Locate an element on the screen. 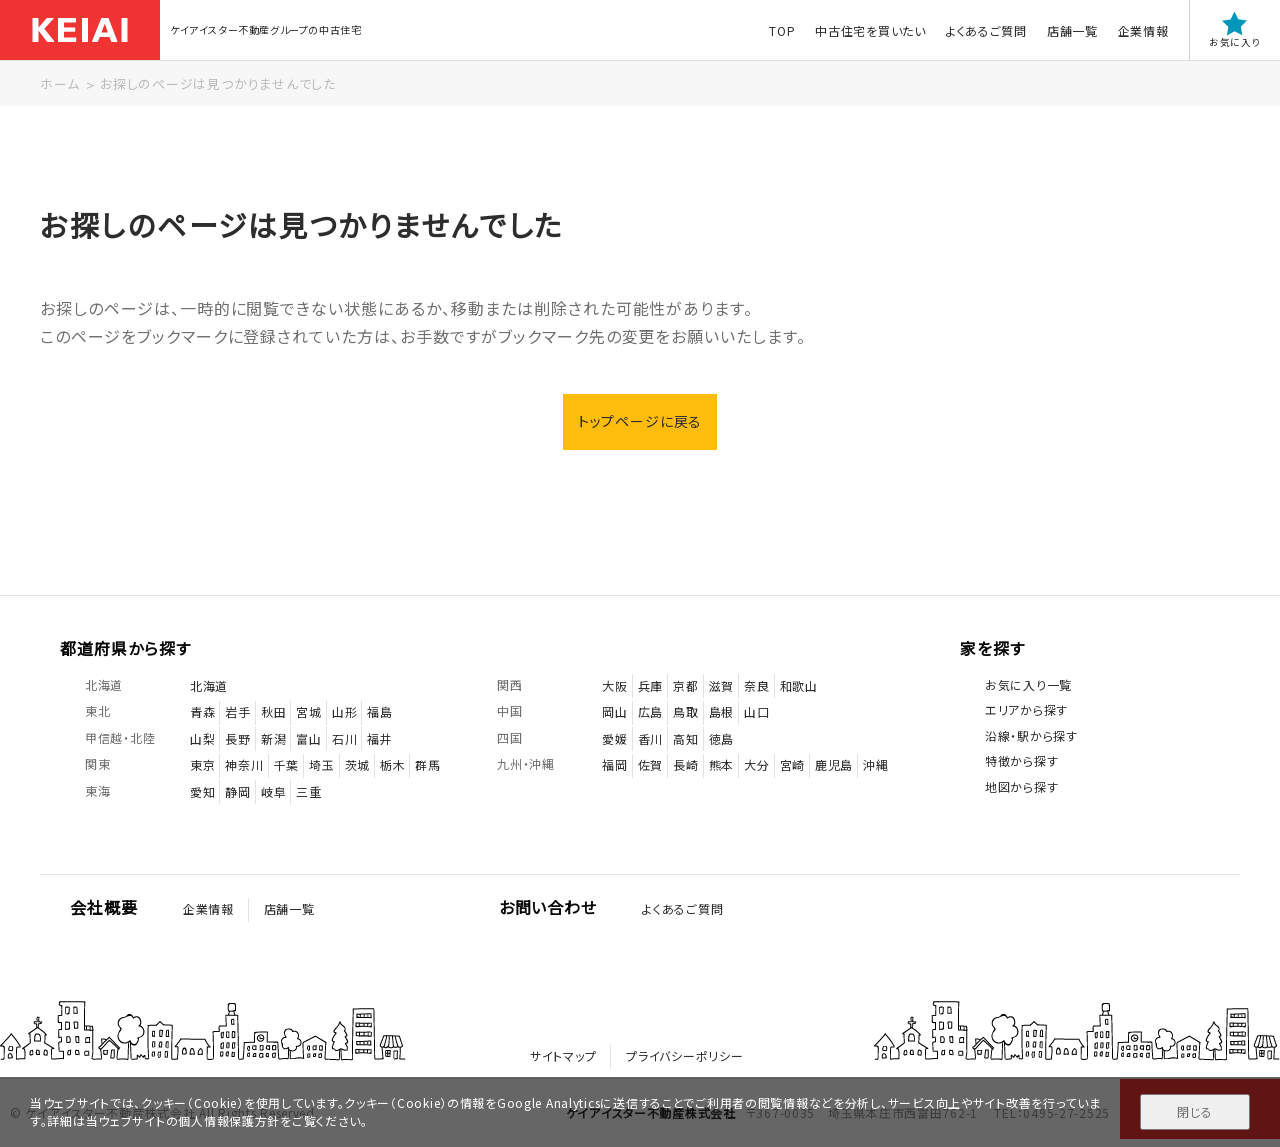 The width and height of the screenshot is (1280, 1147). 栃木 is located at coordinates (392, 765).